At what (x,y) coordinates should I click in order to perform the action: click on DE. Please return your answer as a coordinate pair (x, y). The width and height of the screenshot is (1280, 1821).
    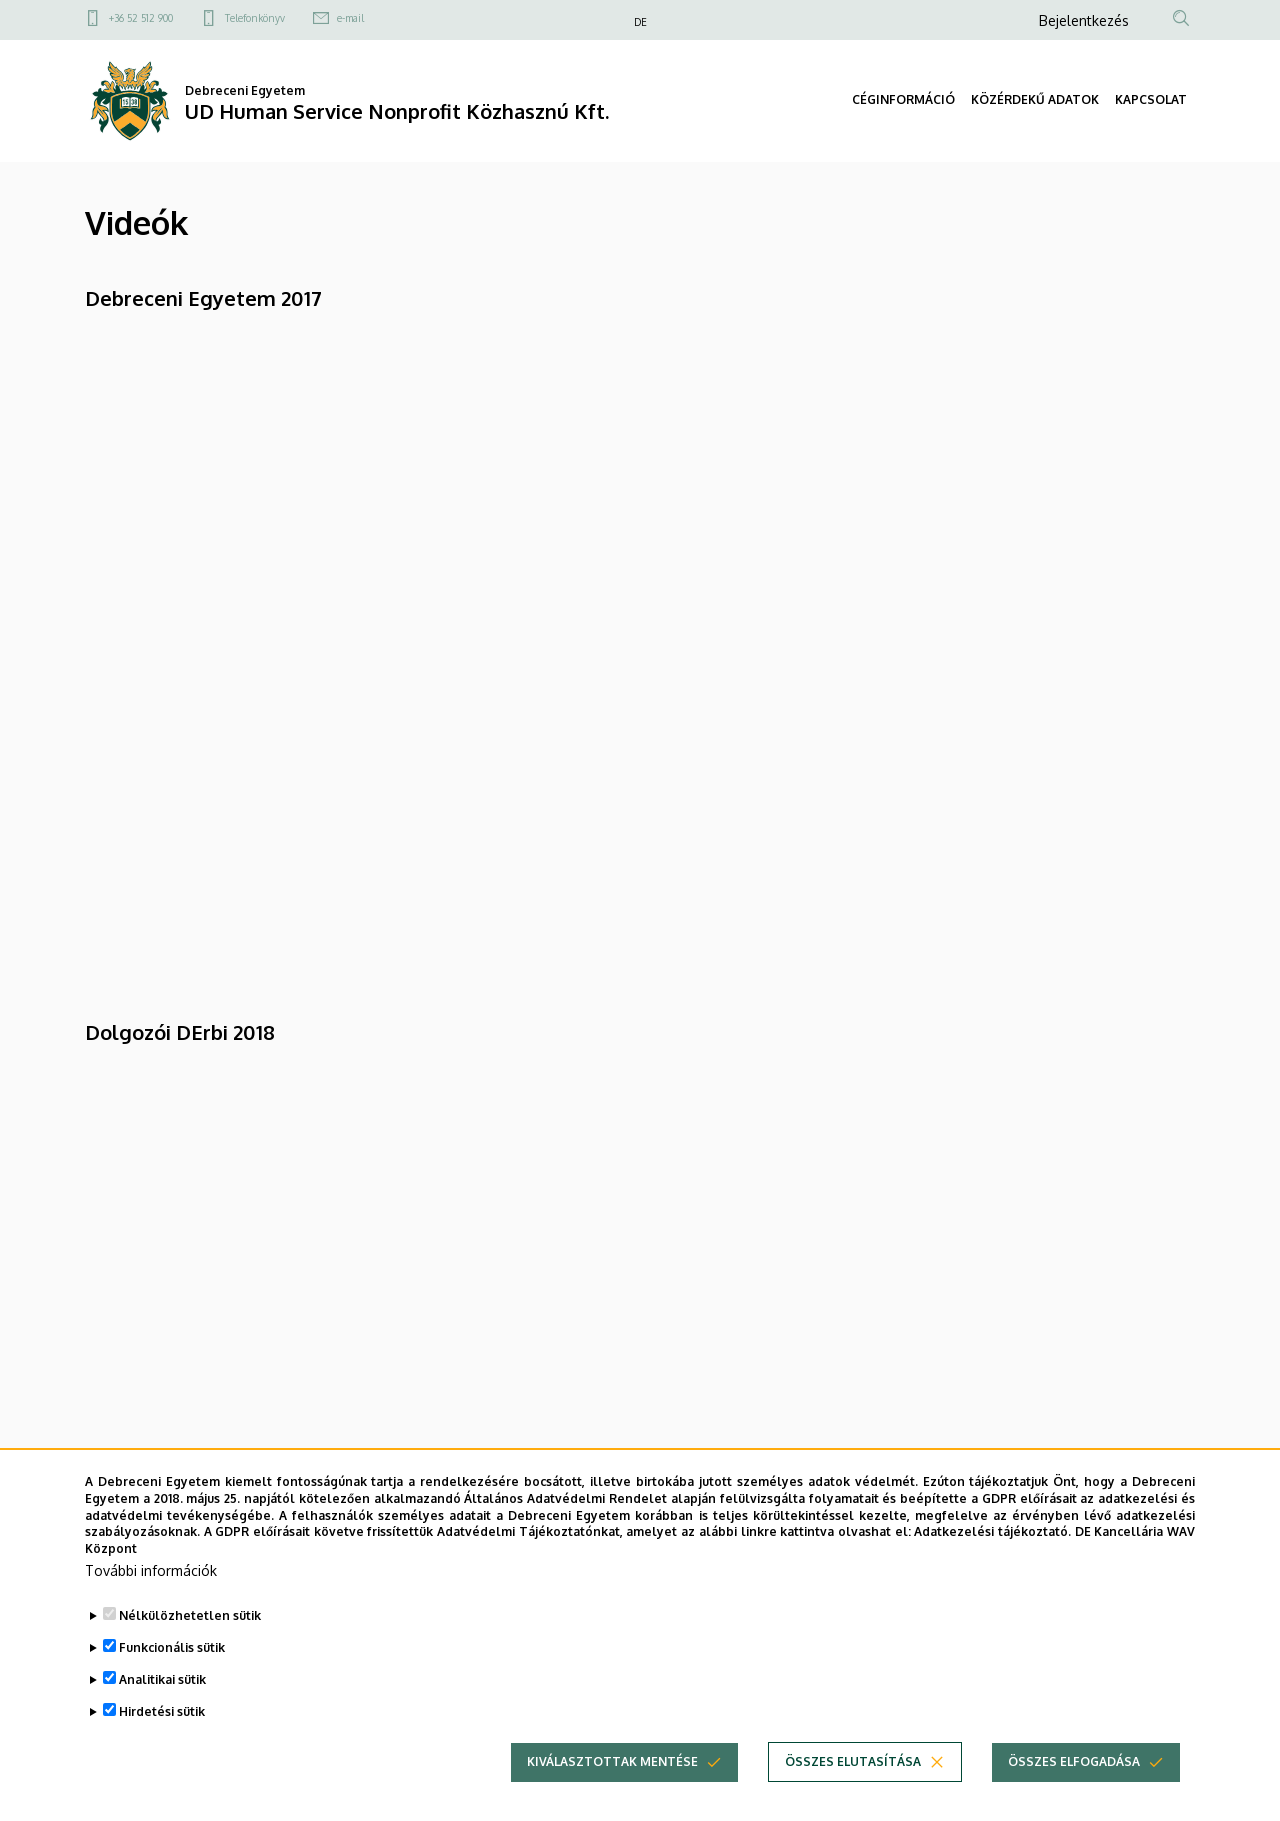
    Looking at the image, I should click on (640, 22).